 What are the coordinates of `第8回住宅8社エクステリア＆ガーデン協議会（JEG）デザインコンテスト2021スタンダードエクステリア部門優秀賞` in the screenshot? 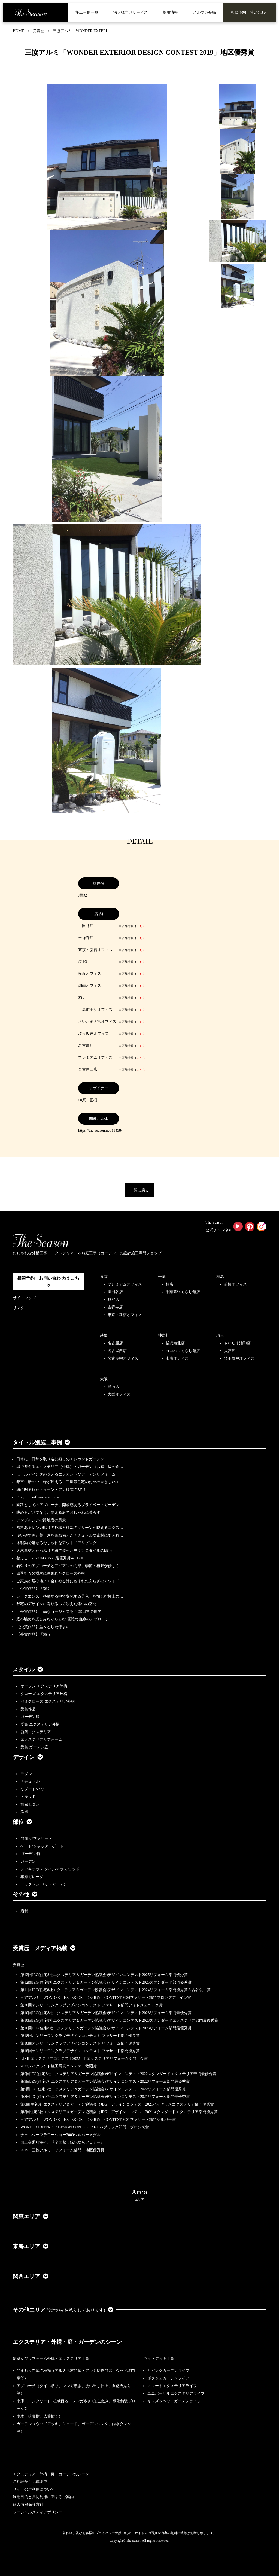 It's located at (119, 2112).